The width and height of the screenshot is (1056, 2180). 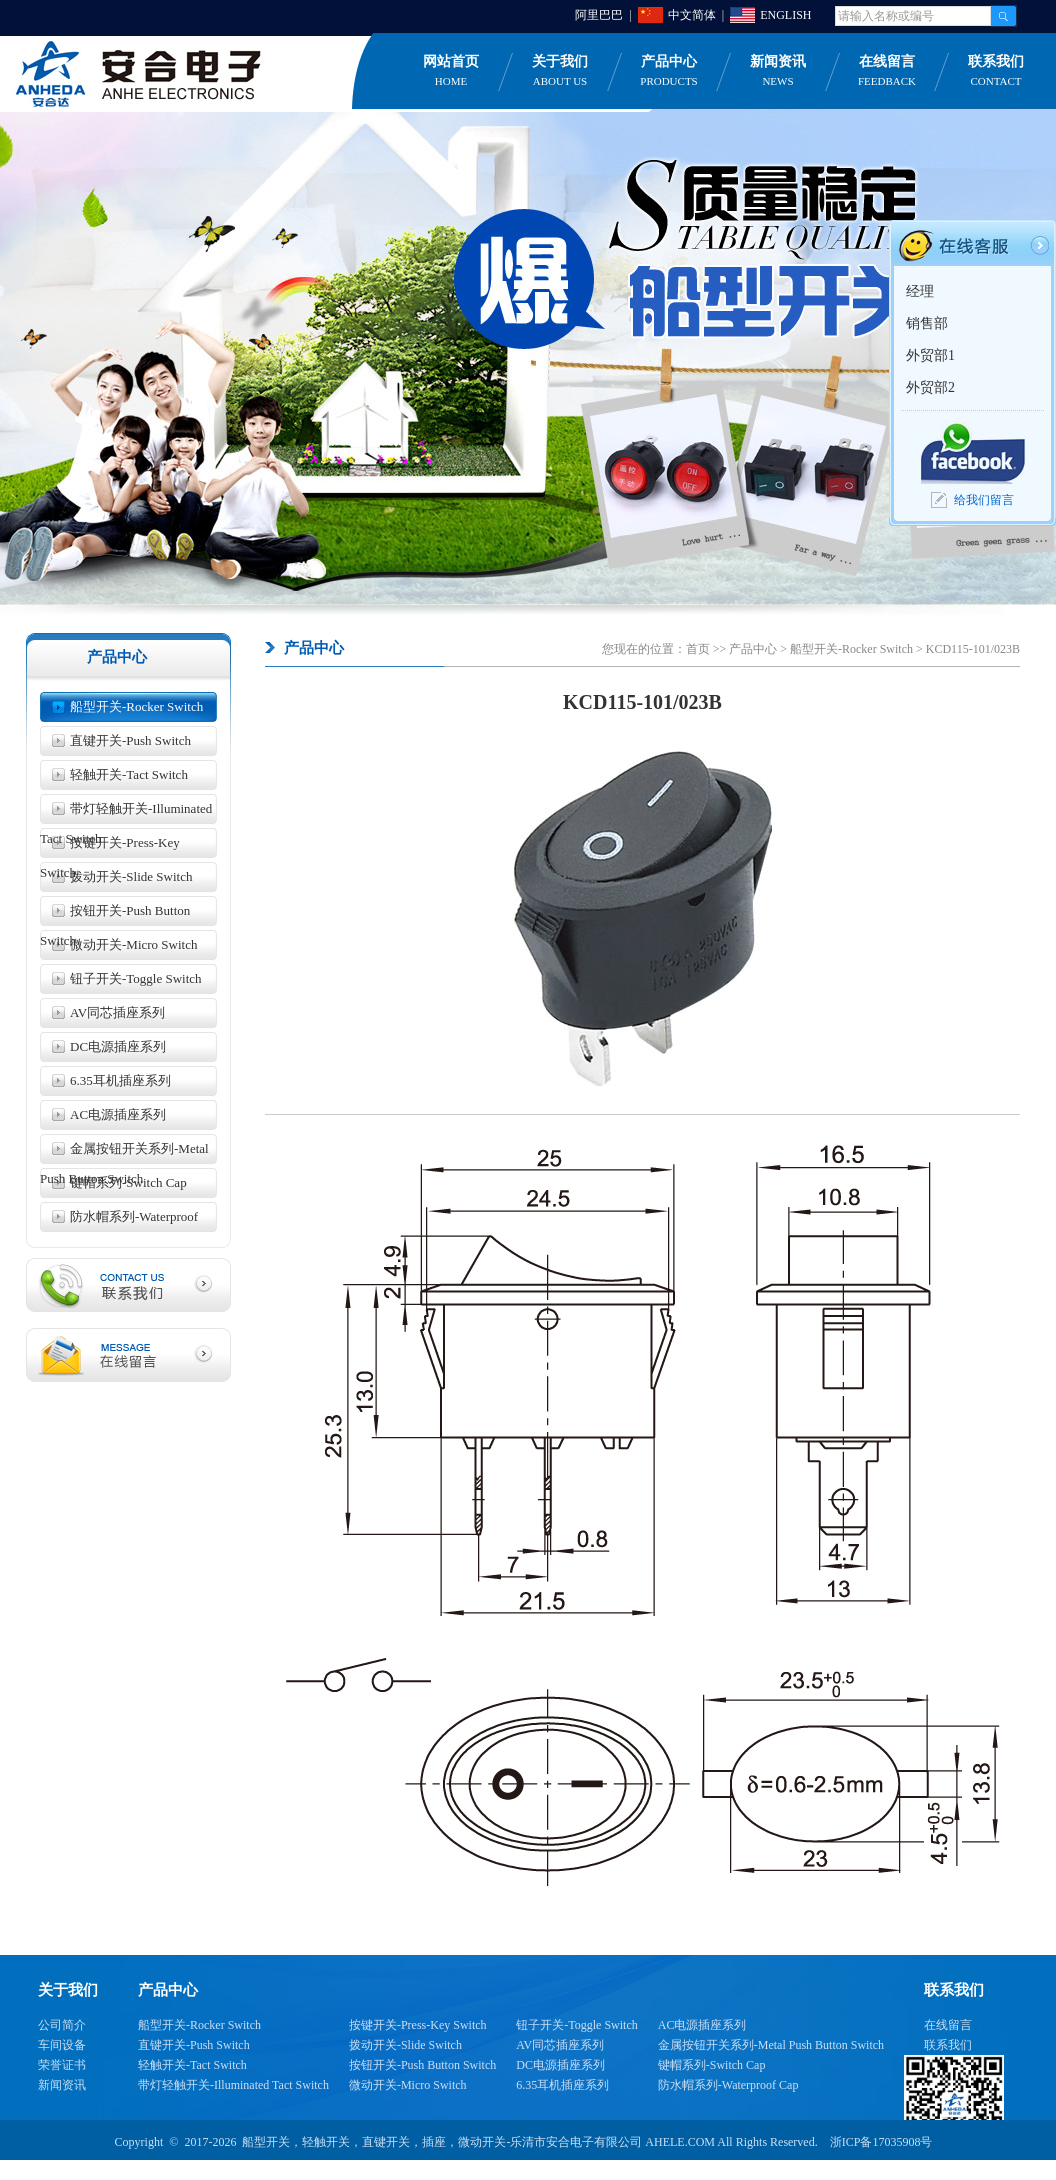 I want to click on 防水帽系列-Waterproof Cap, so click(x=119, y=1220).